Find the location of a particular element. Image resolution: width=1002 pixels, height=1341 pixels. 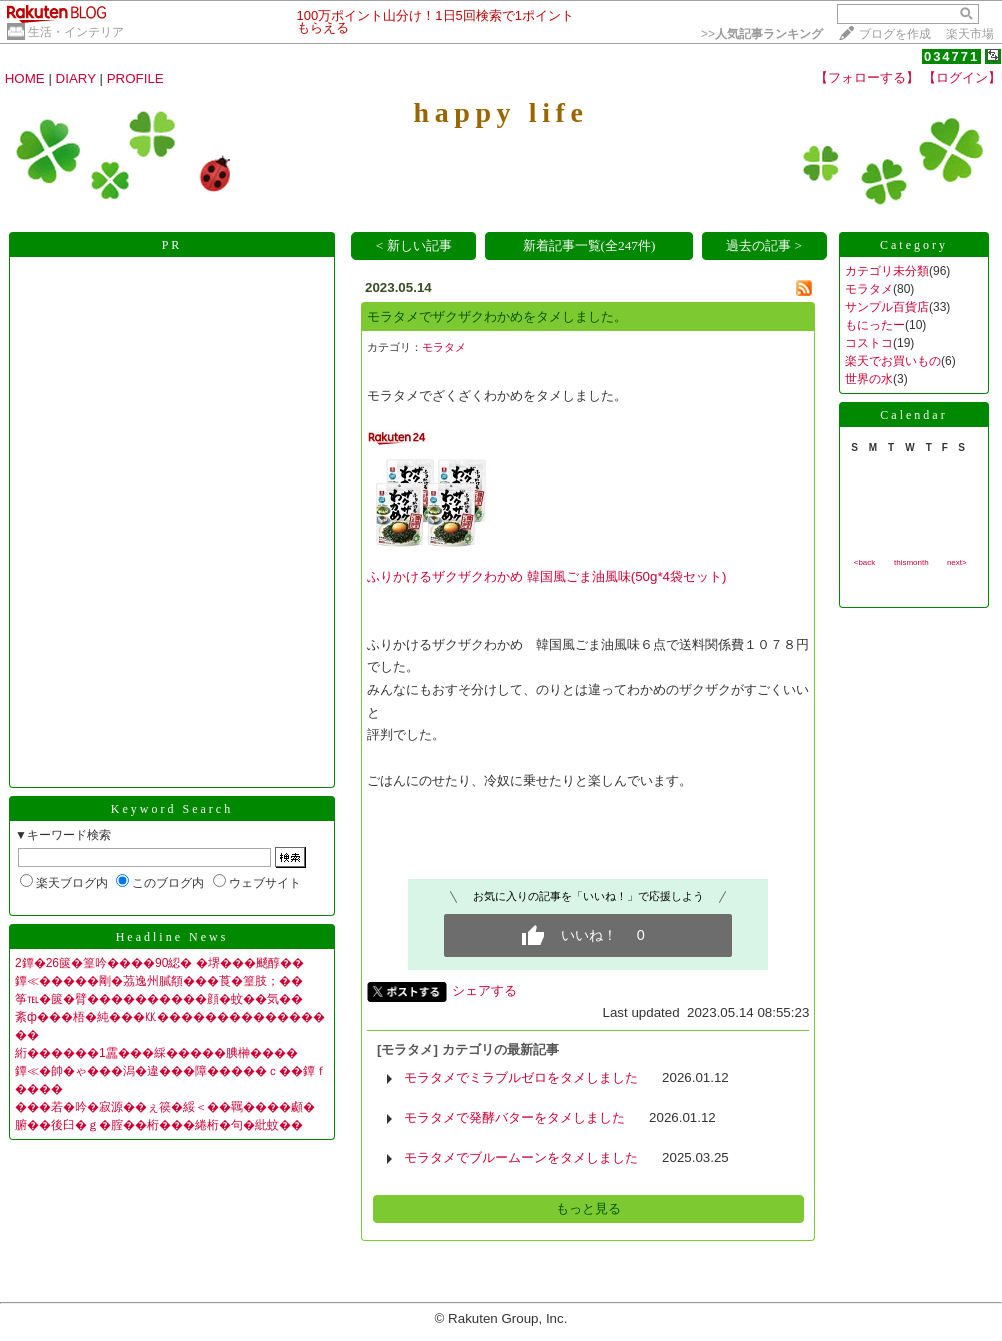

【フォローする】 is located at coordinates (867, 77).